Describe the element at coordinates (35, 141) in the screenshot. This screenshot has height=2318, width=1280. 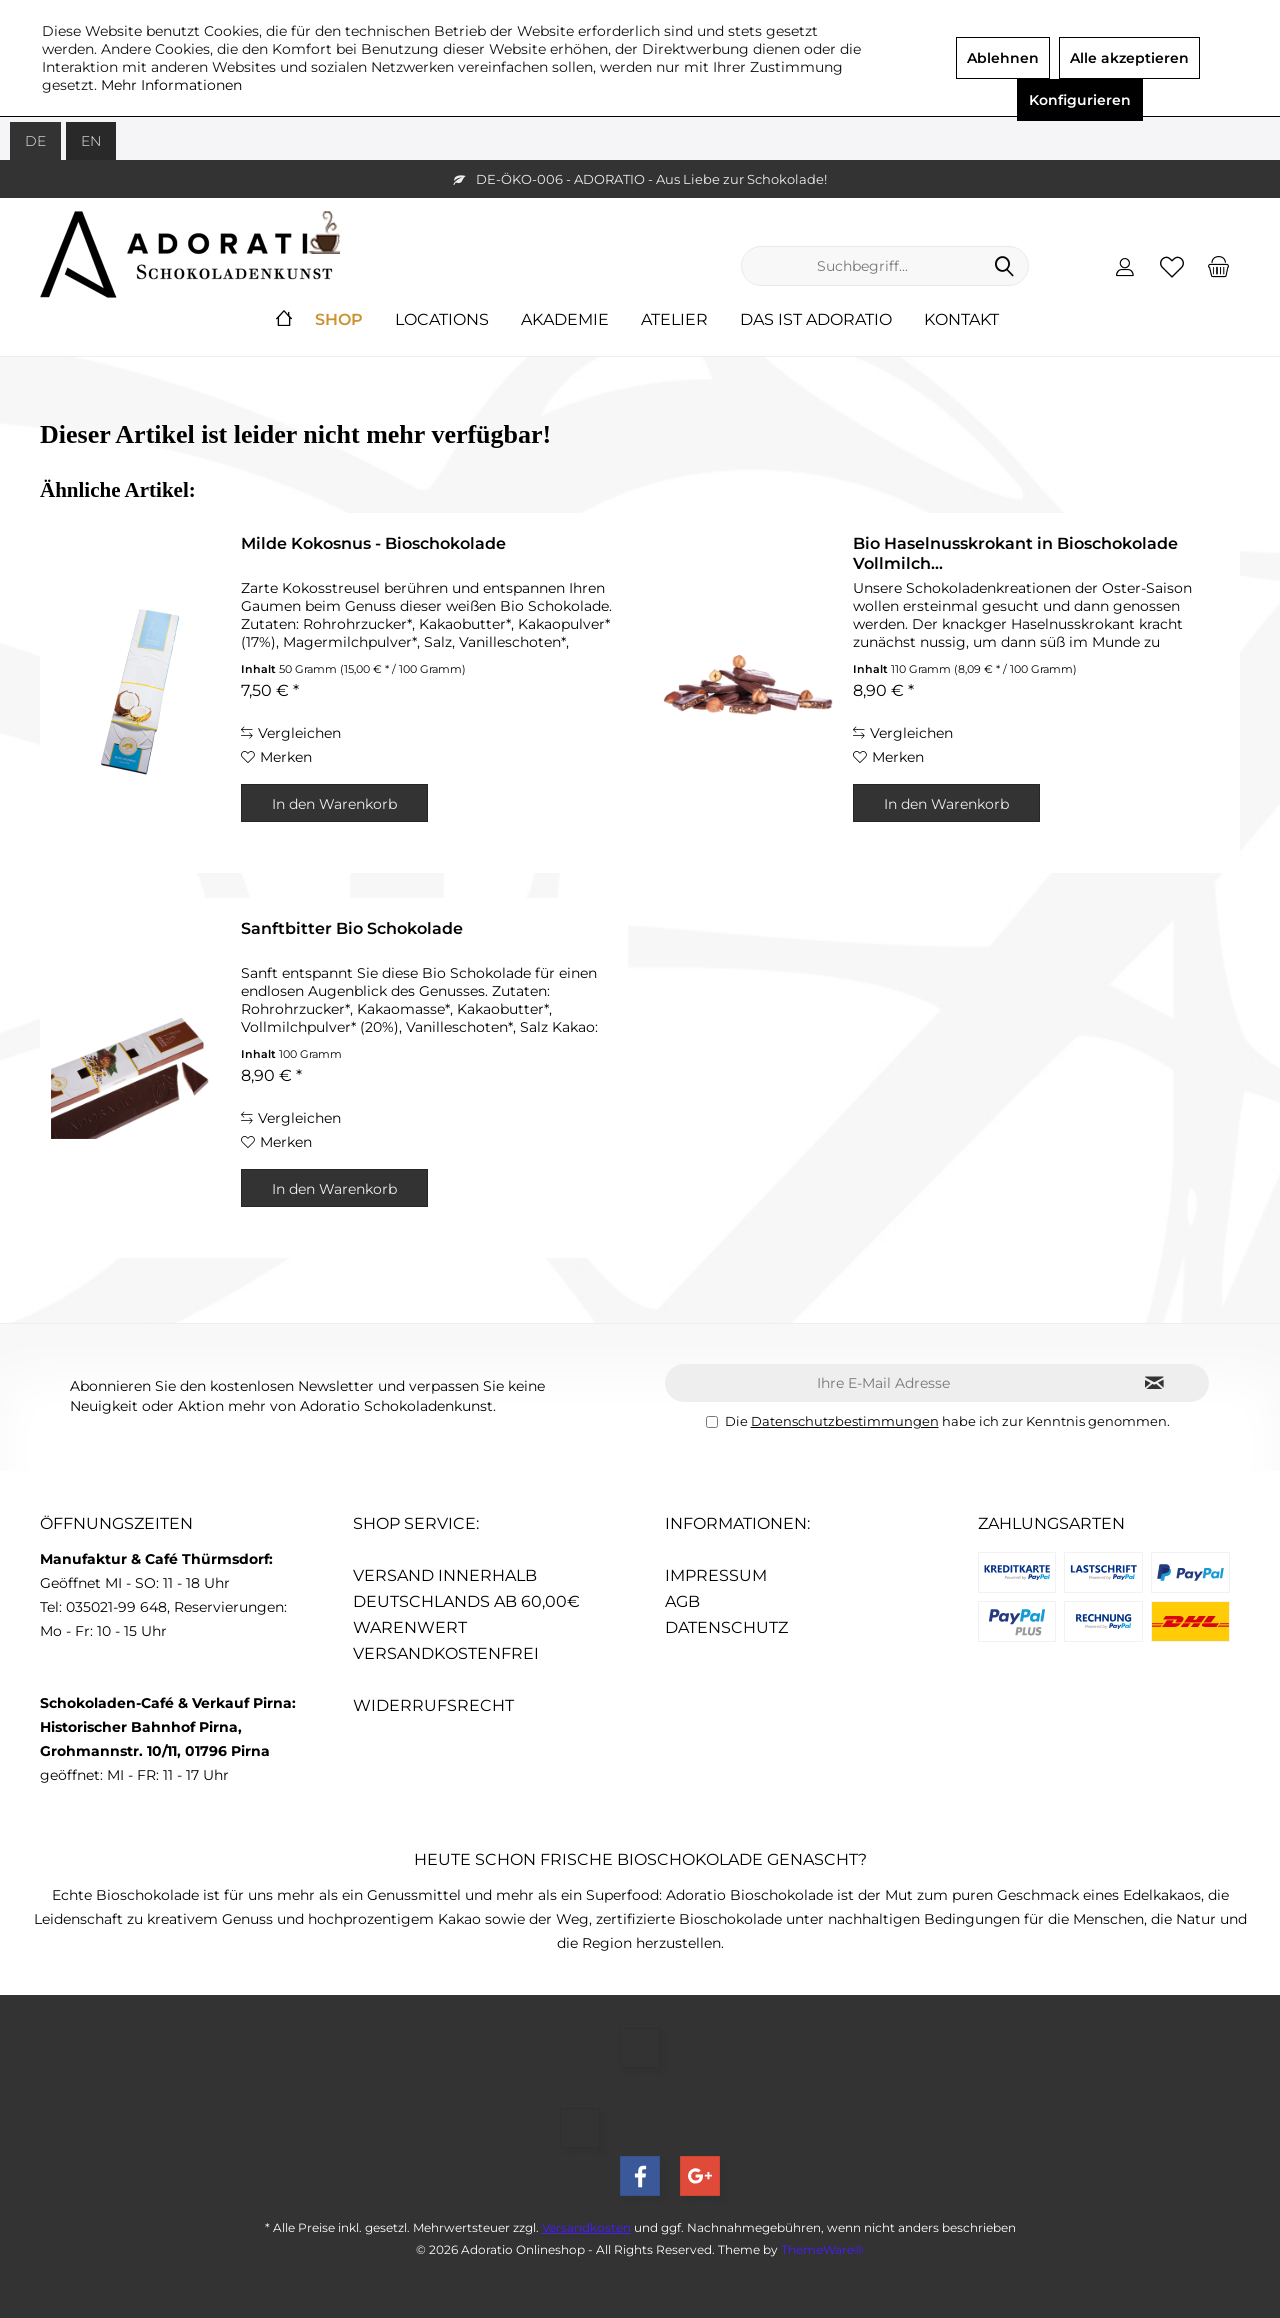
I see `DE` at that location.